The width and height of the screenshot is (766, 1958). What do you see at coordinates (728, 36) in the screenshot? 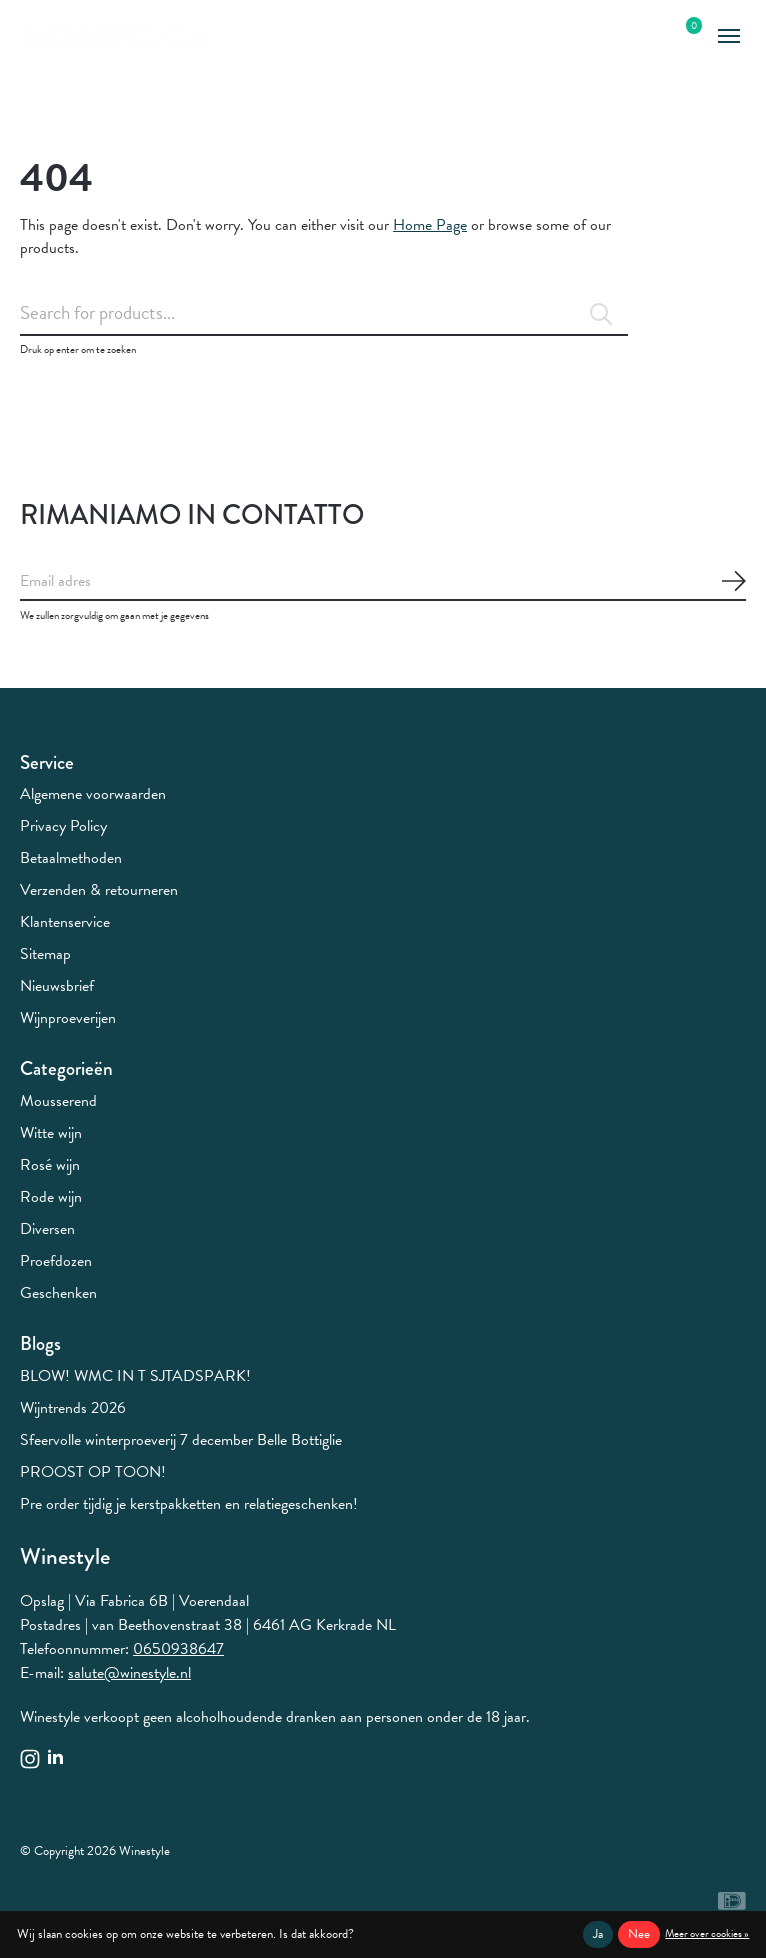
I see `[Toggle menu]` at bounding box center [728, 36].